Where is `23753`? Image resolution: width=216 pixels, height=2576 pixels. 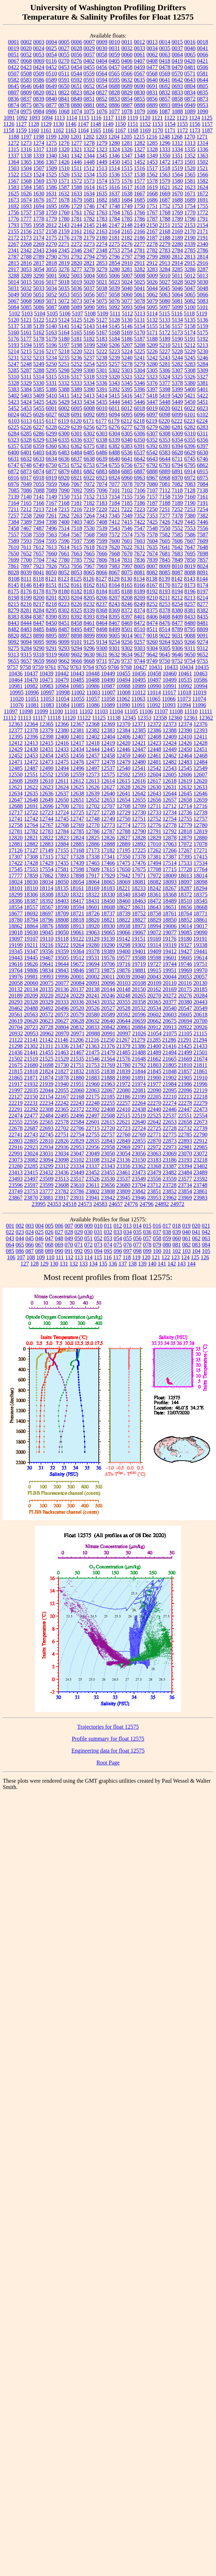
23753 is located at coordinates (31, 1191).